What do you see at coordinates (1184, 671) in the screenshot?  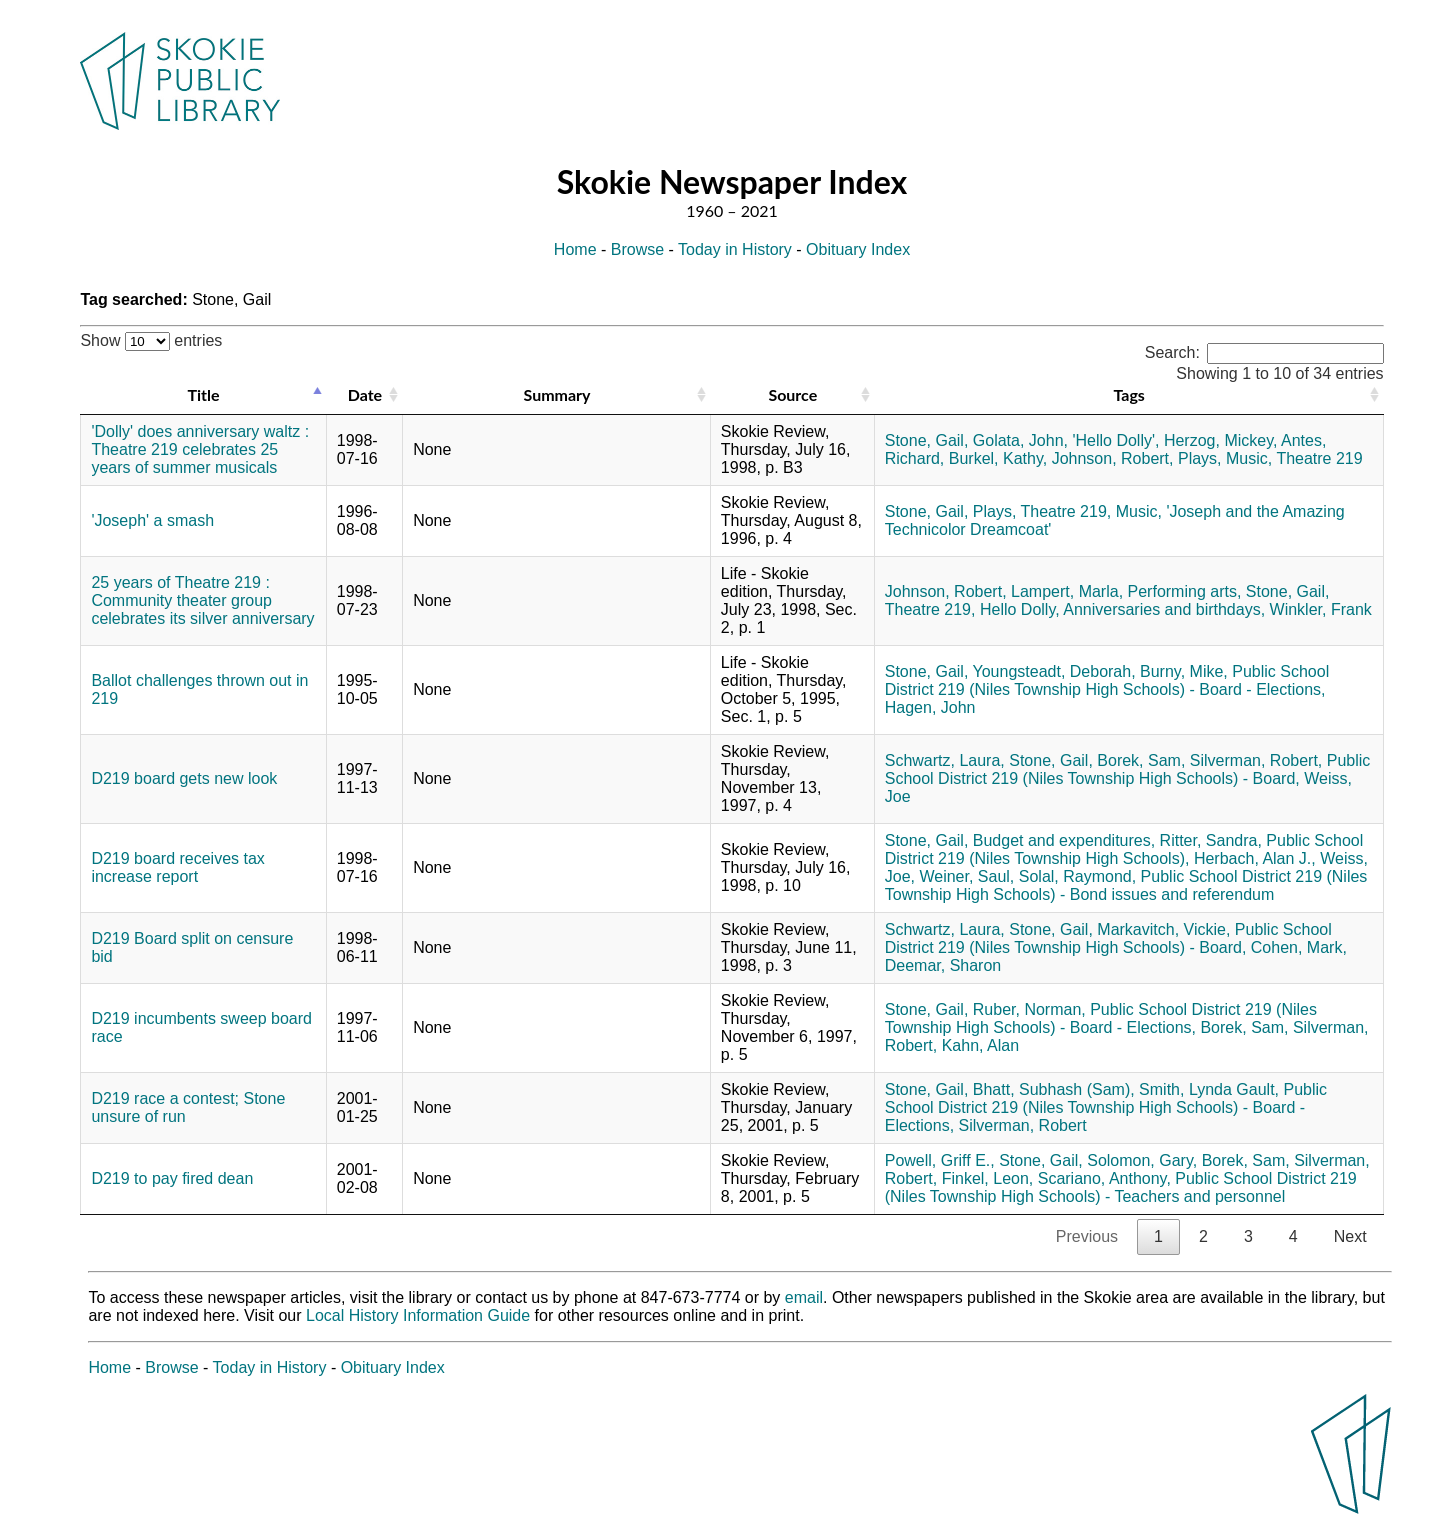 I see `Burny, Mike,` at bounding box center [1184, 671].